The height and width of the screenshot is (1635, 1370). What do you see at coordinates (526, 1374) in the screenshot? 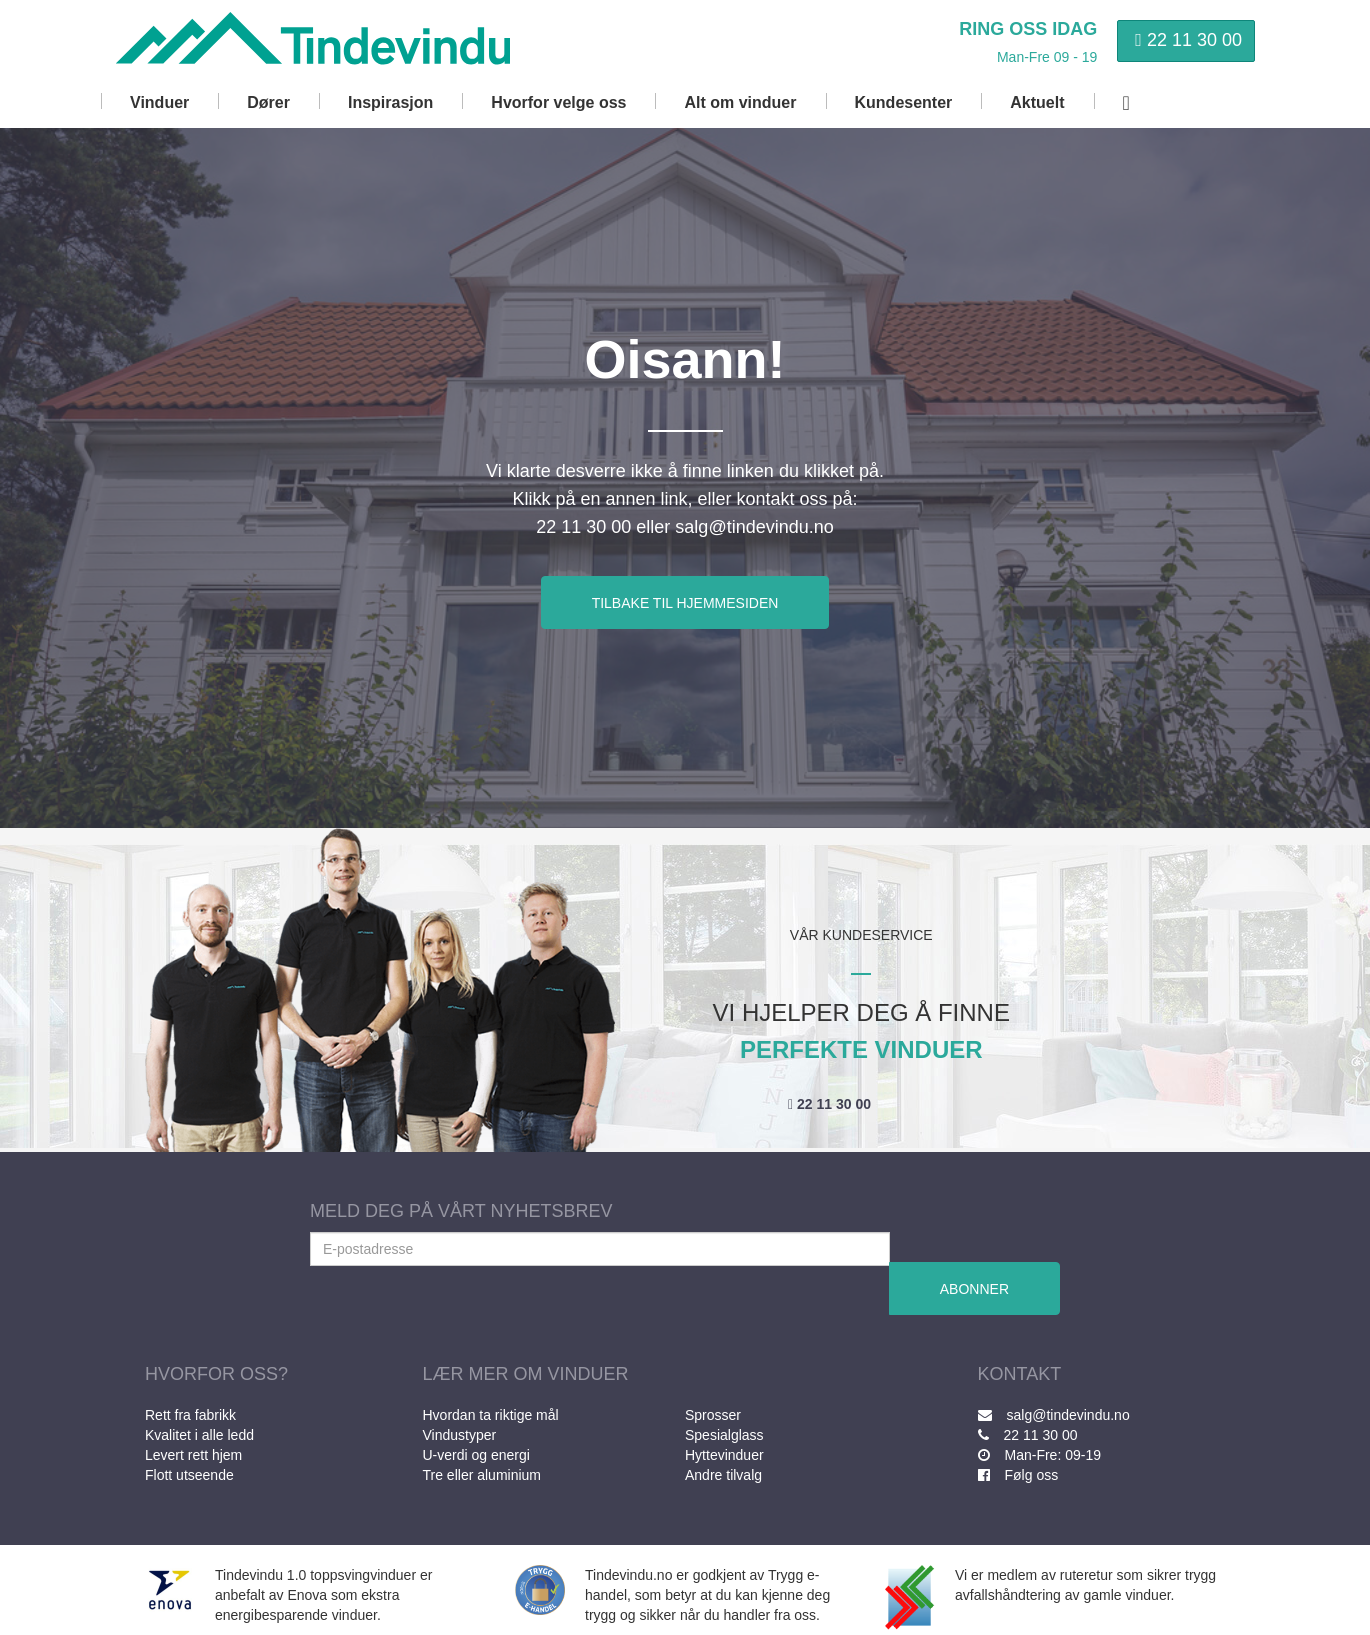
I see `LÆR MER OM VINDUER` at bounding box center [526, 1374].